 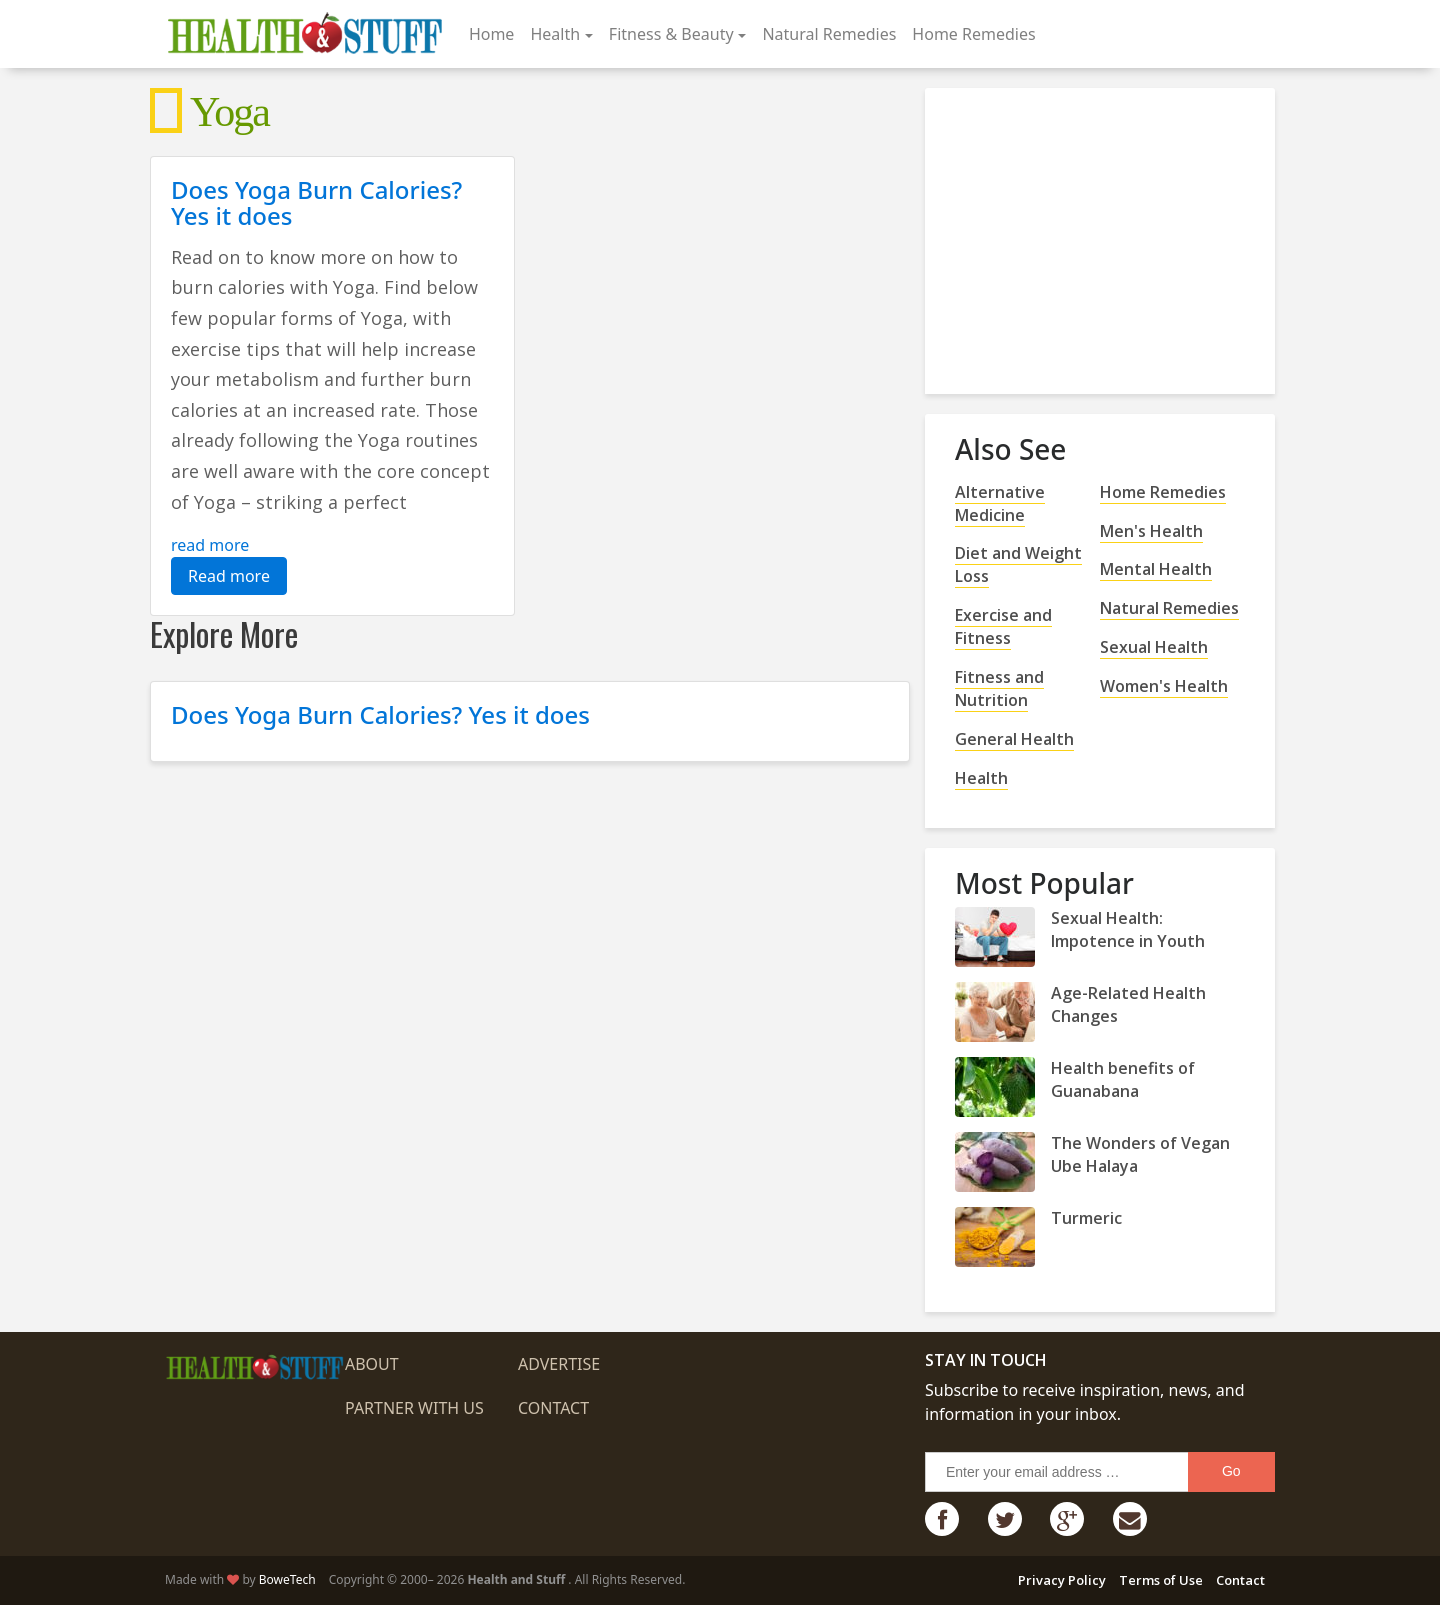 I want to click on [Advertisement], so click(x=1105, y=233).